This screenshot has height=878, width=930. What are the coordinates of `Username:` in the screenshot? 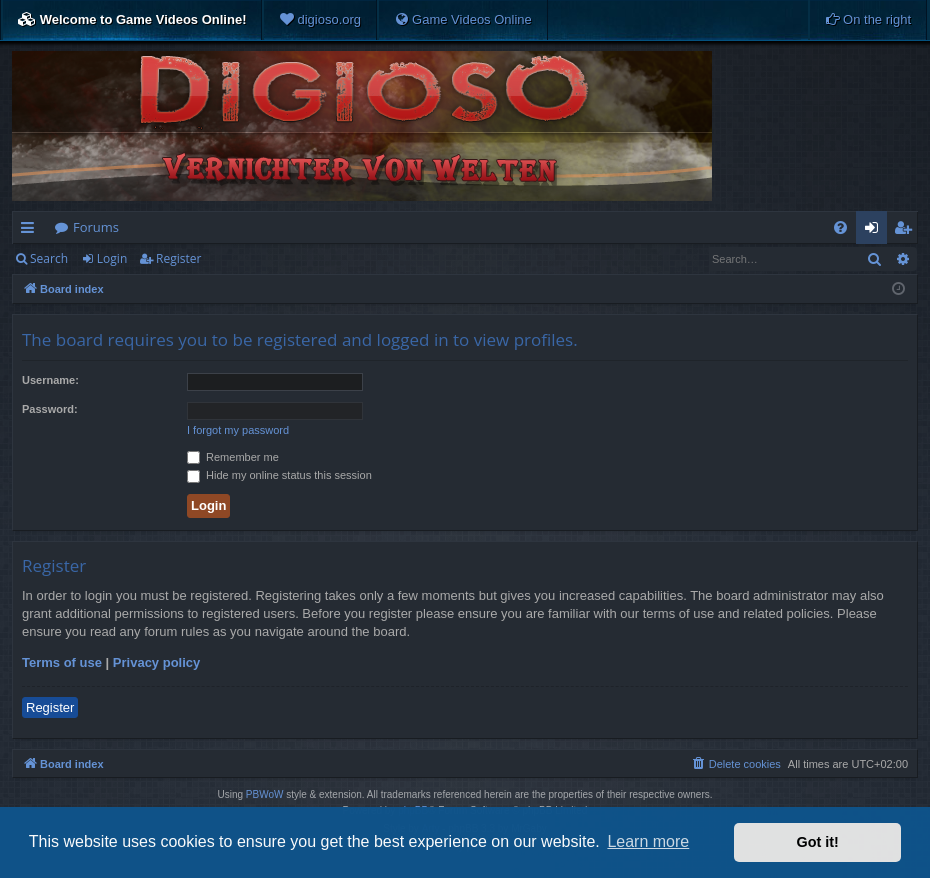 It's located at (50, 380).